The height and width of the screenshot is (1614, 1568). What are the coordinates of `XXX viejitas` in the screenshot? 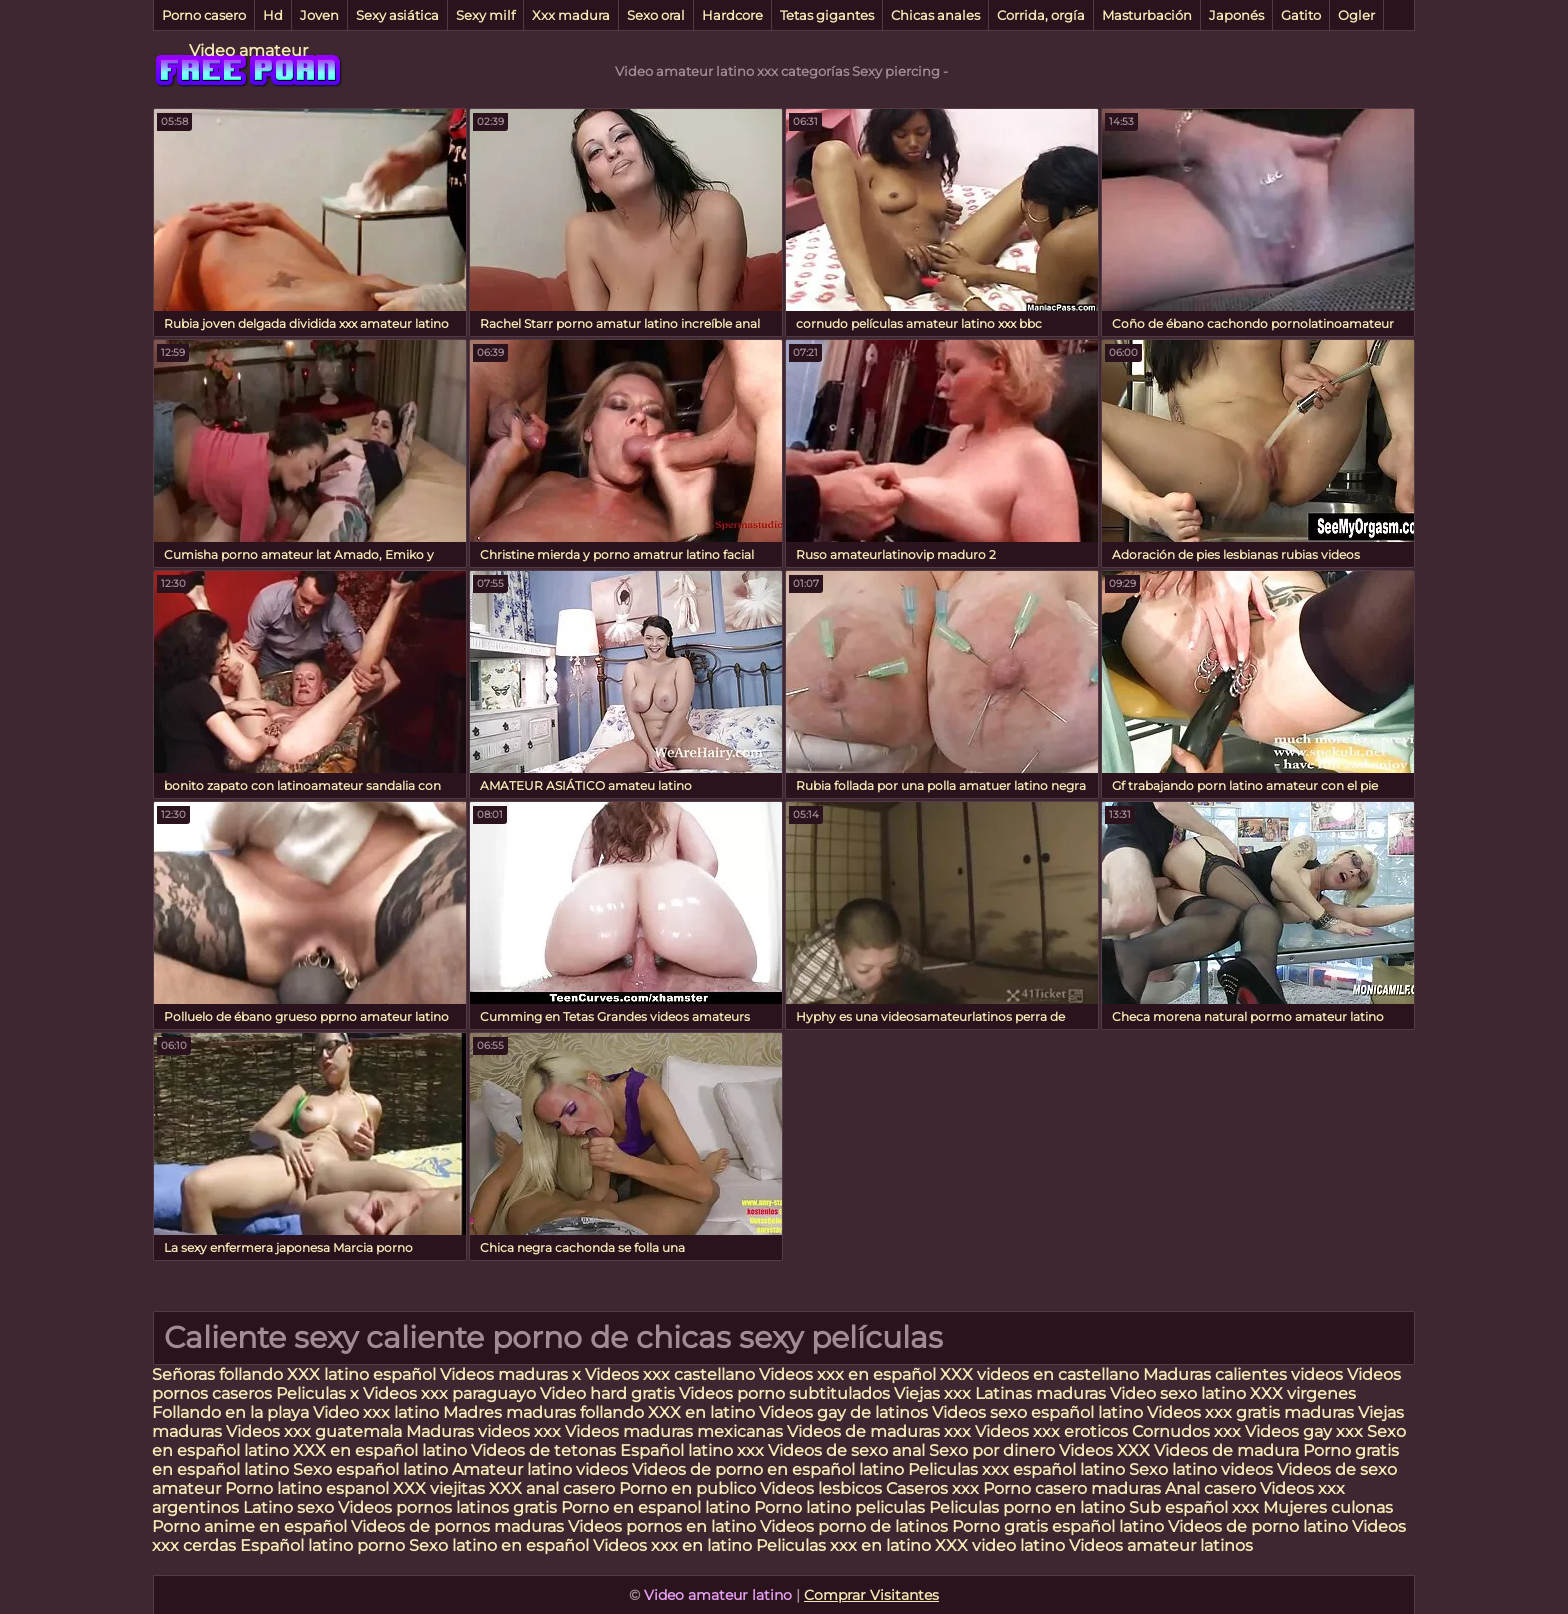 It's located at (439, 1488).